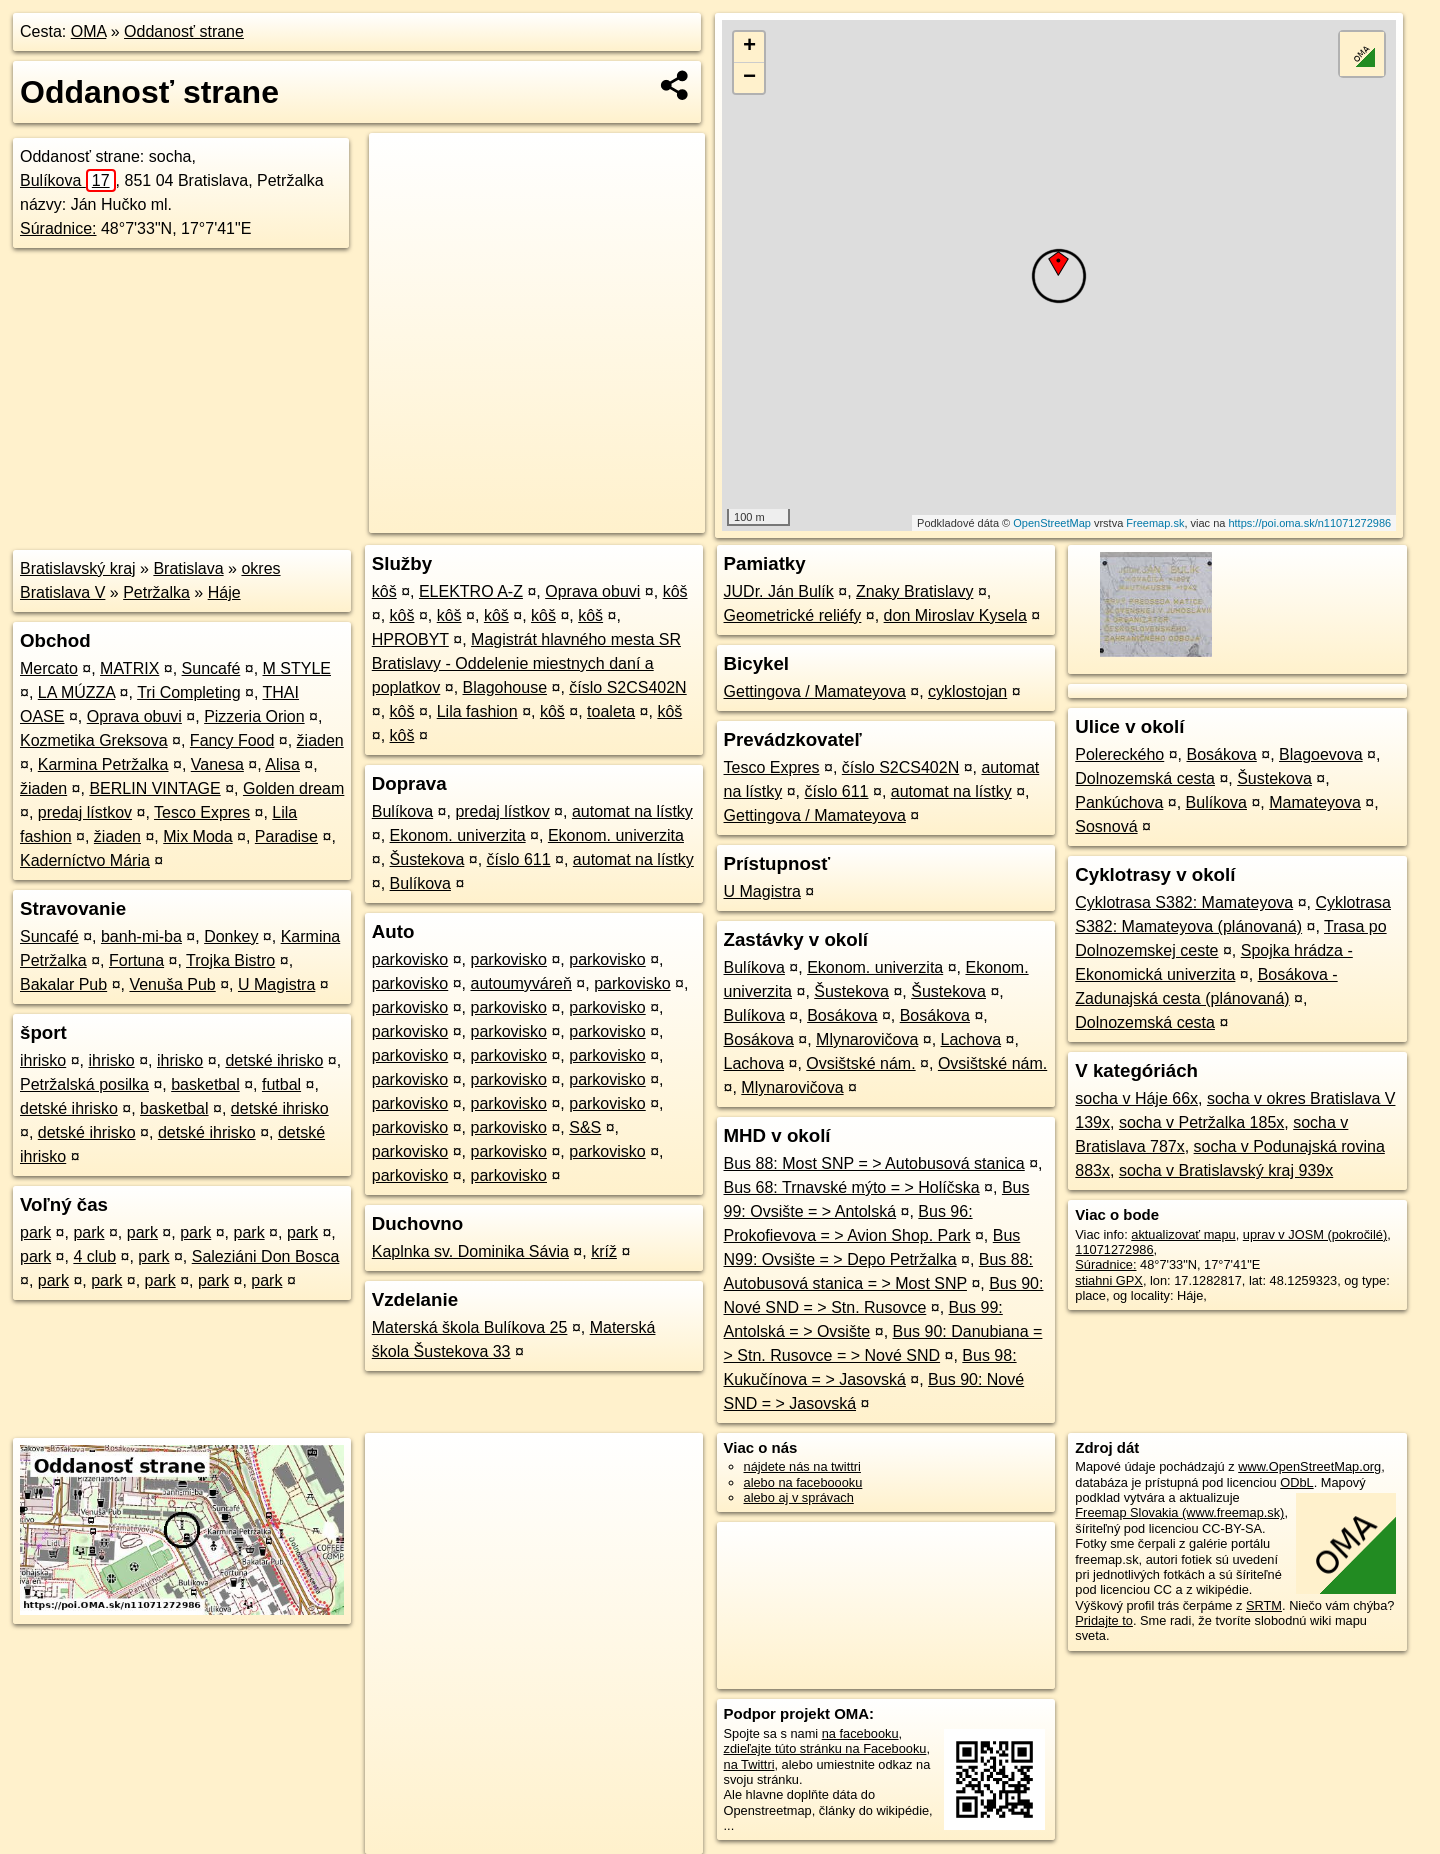 This screenshot has height=1854, width=1440. What do you see at coordinates (94, 740) in the screenshot?
I see `Kozmetika Greksova` at bounding box center [94, 740].